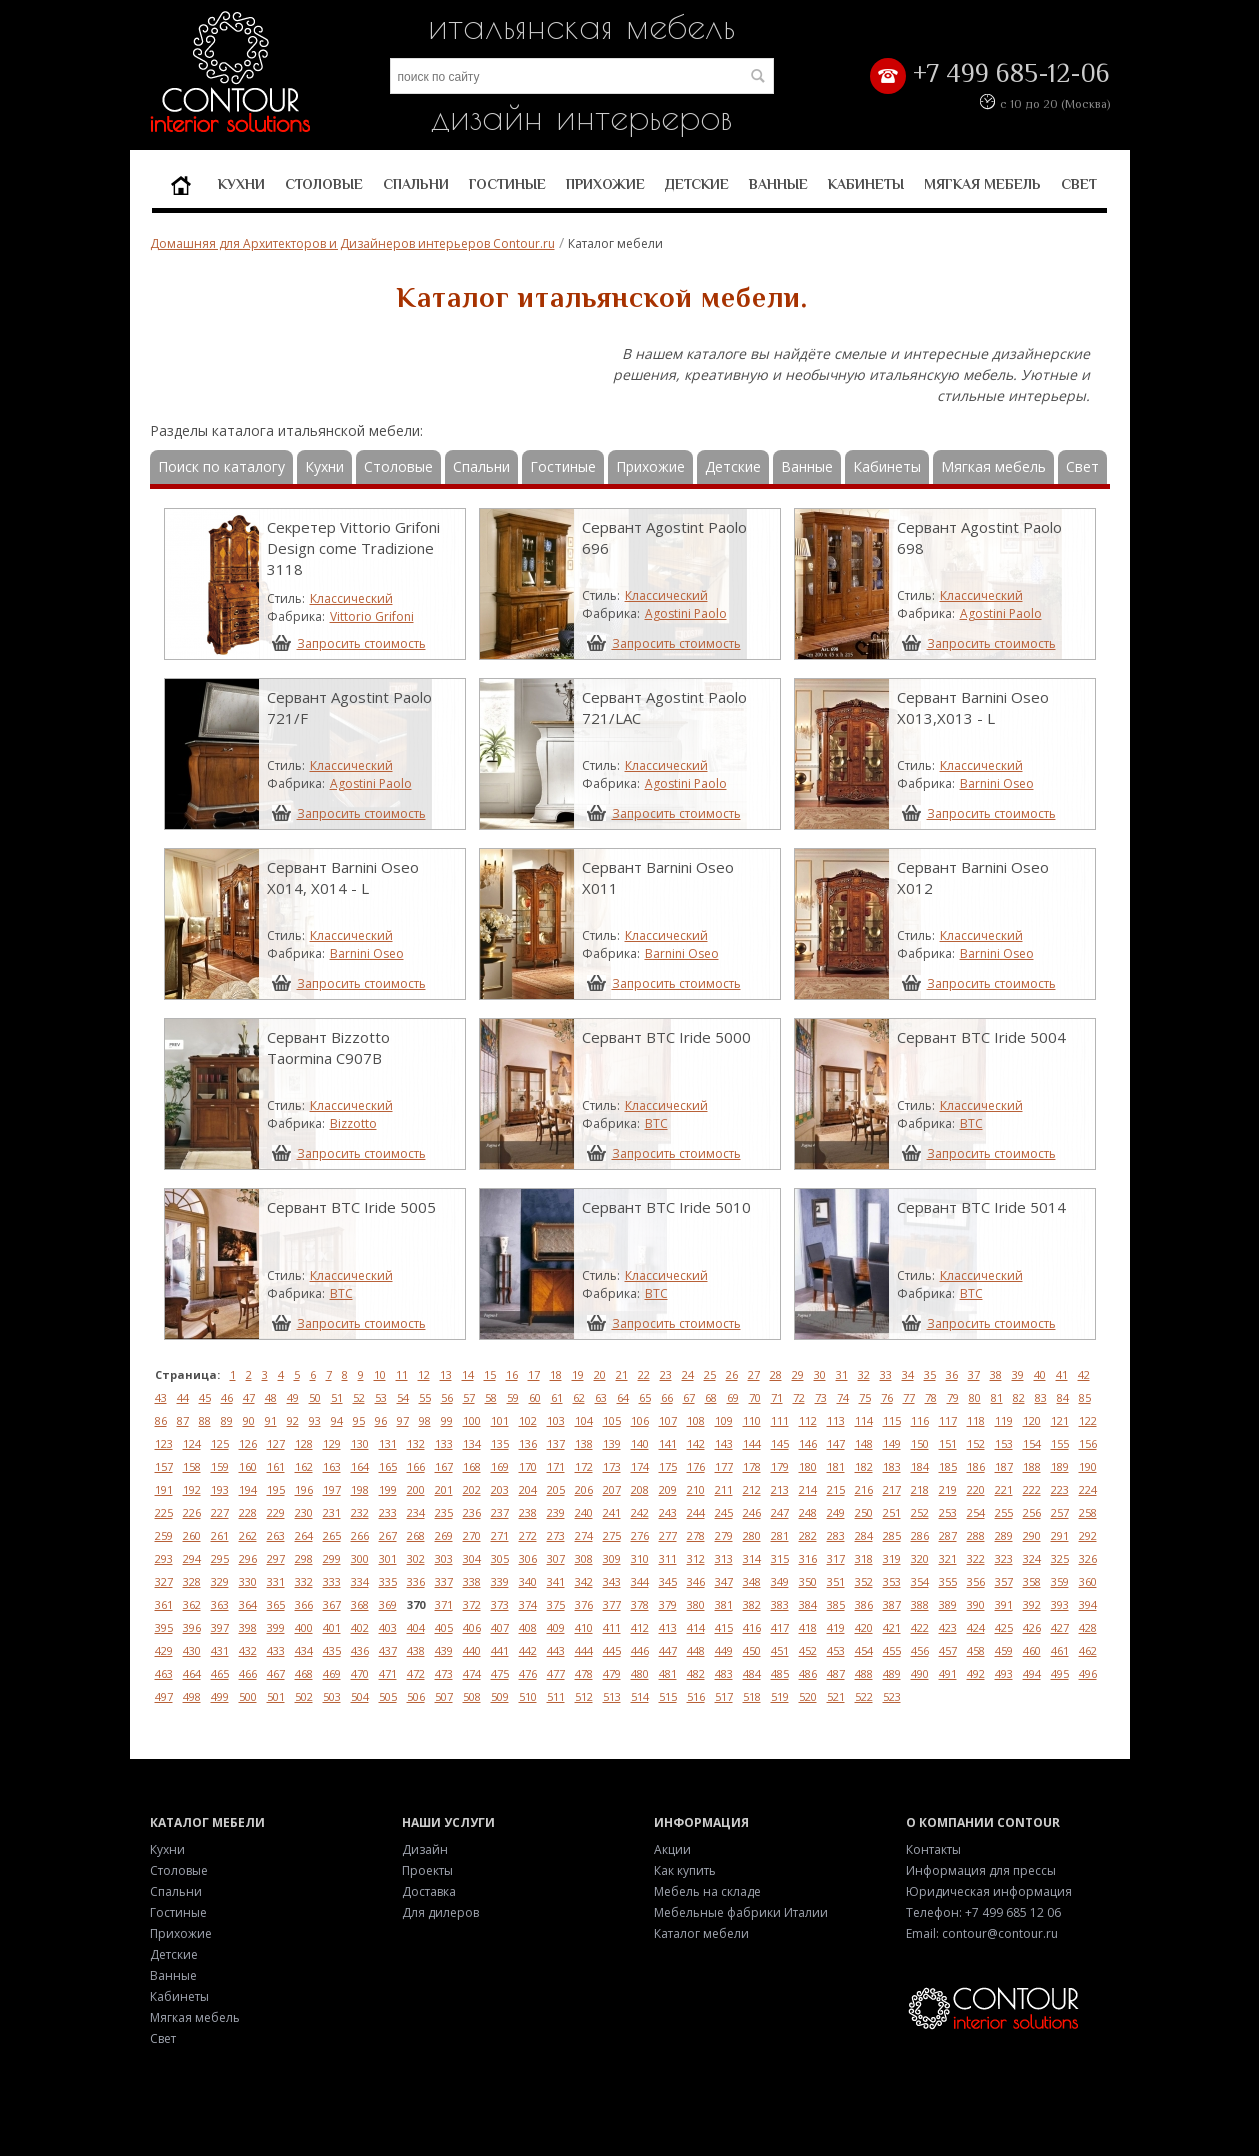 The width and height of the screenshot is (1259, 2156). Describe the element at coordinates (472, 1627) in the screenshot. I see `406` at that location.